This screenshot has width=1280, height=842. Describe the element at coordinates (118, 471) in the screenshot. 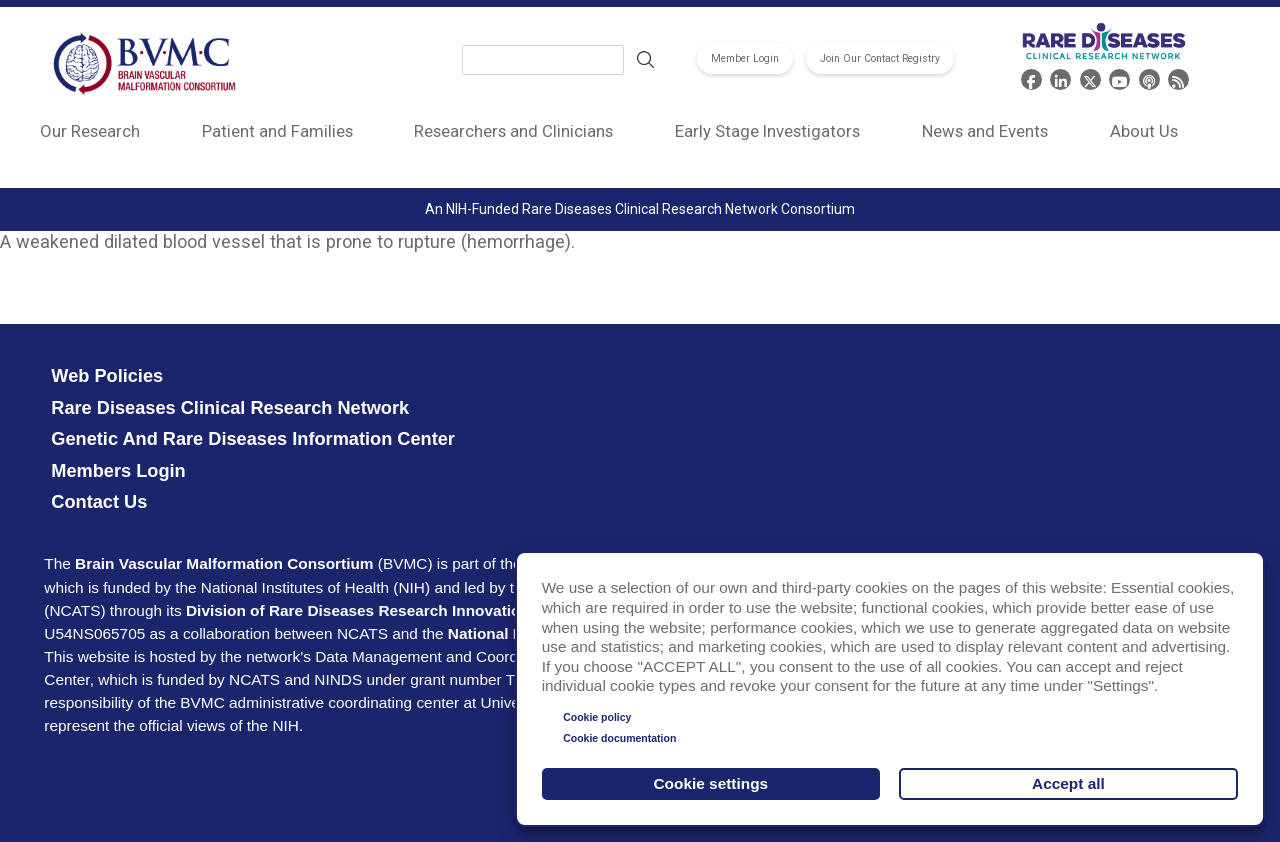

I see `Members Login` at that location.